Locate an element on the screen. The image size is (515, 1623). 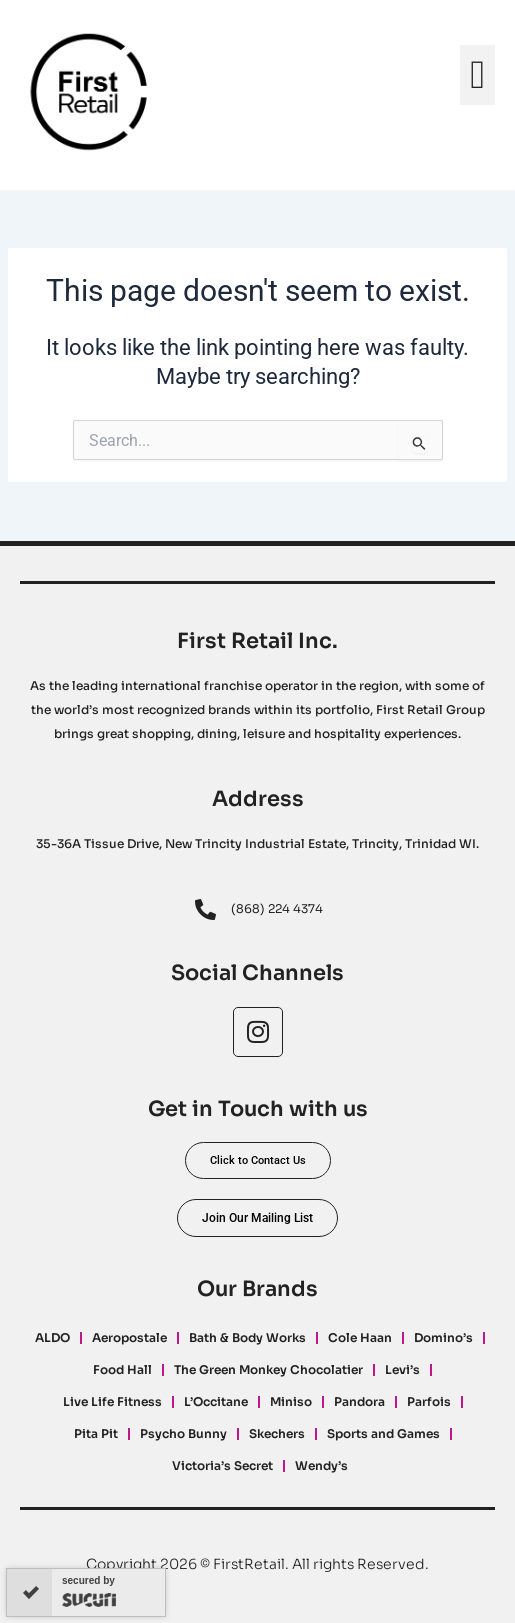
Sports and Games is located at coordinates (383, 1433).